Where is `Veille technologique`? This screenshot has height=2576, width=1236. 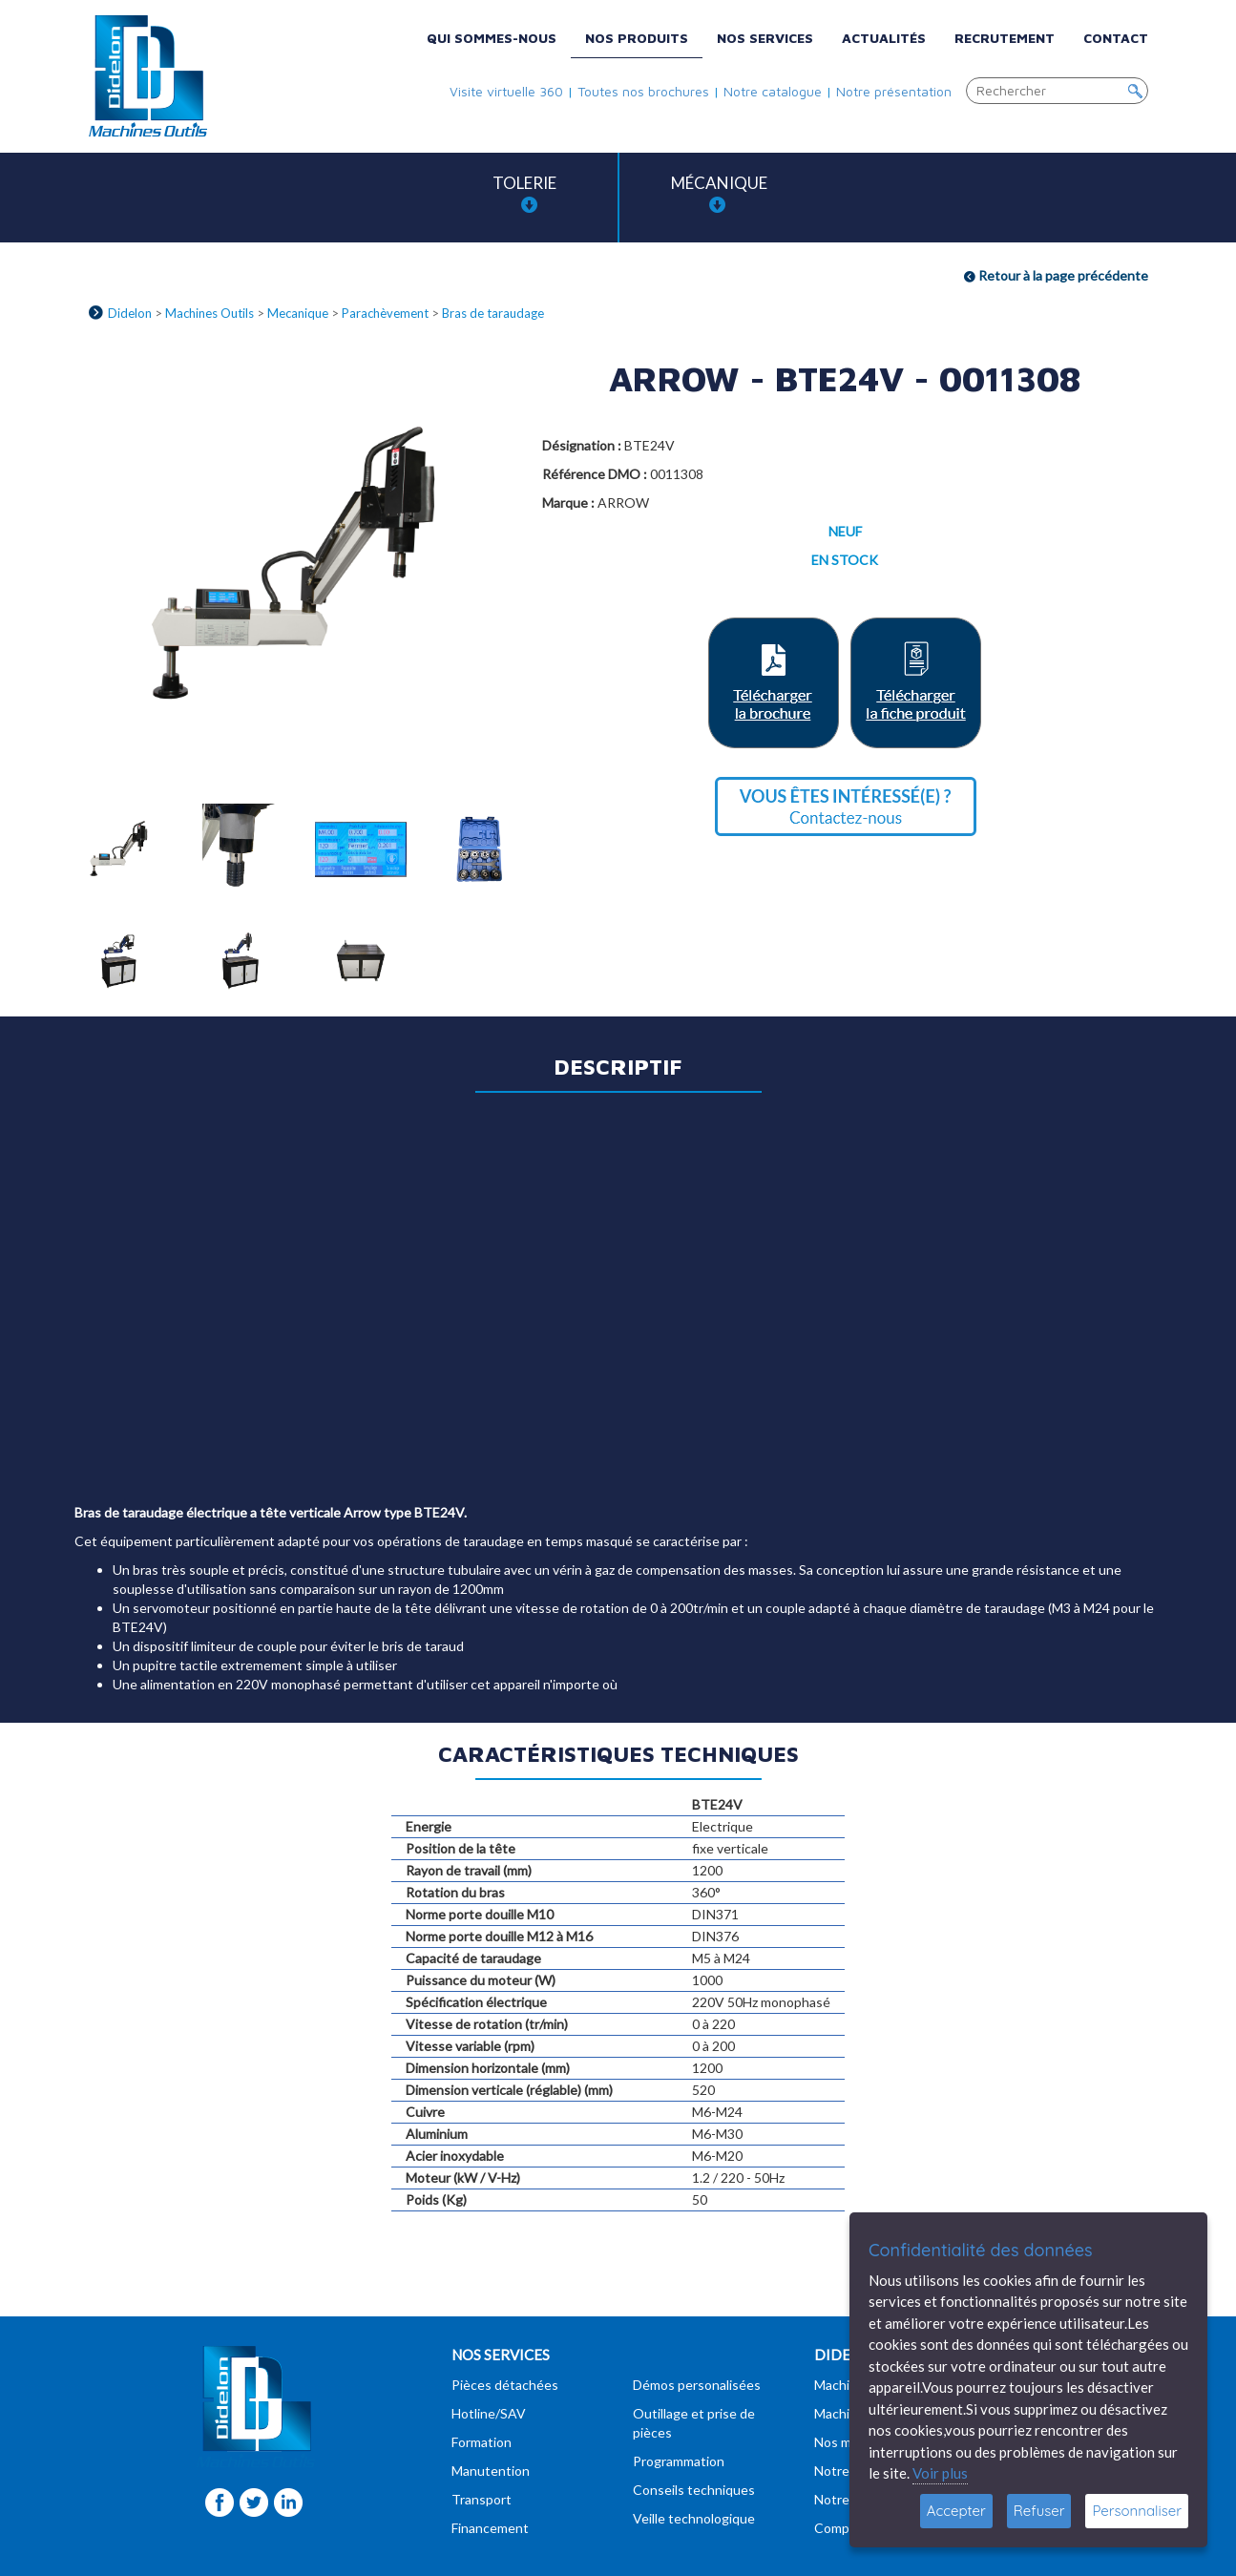 Veille technologique is located at coordinates (694, 2518).